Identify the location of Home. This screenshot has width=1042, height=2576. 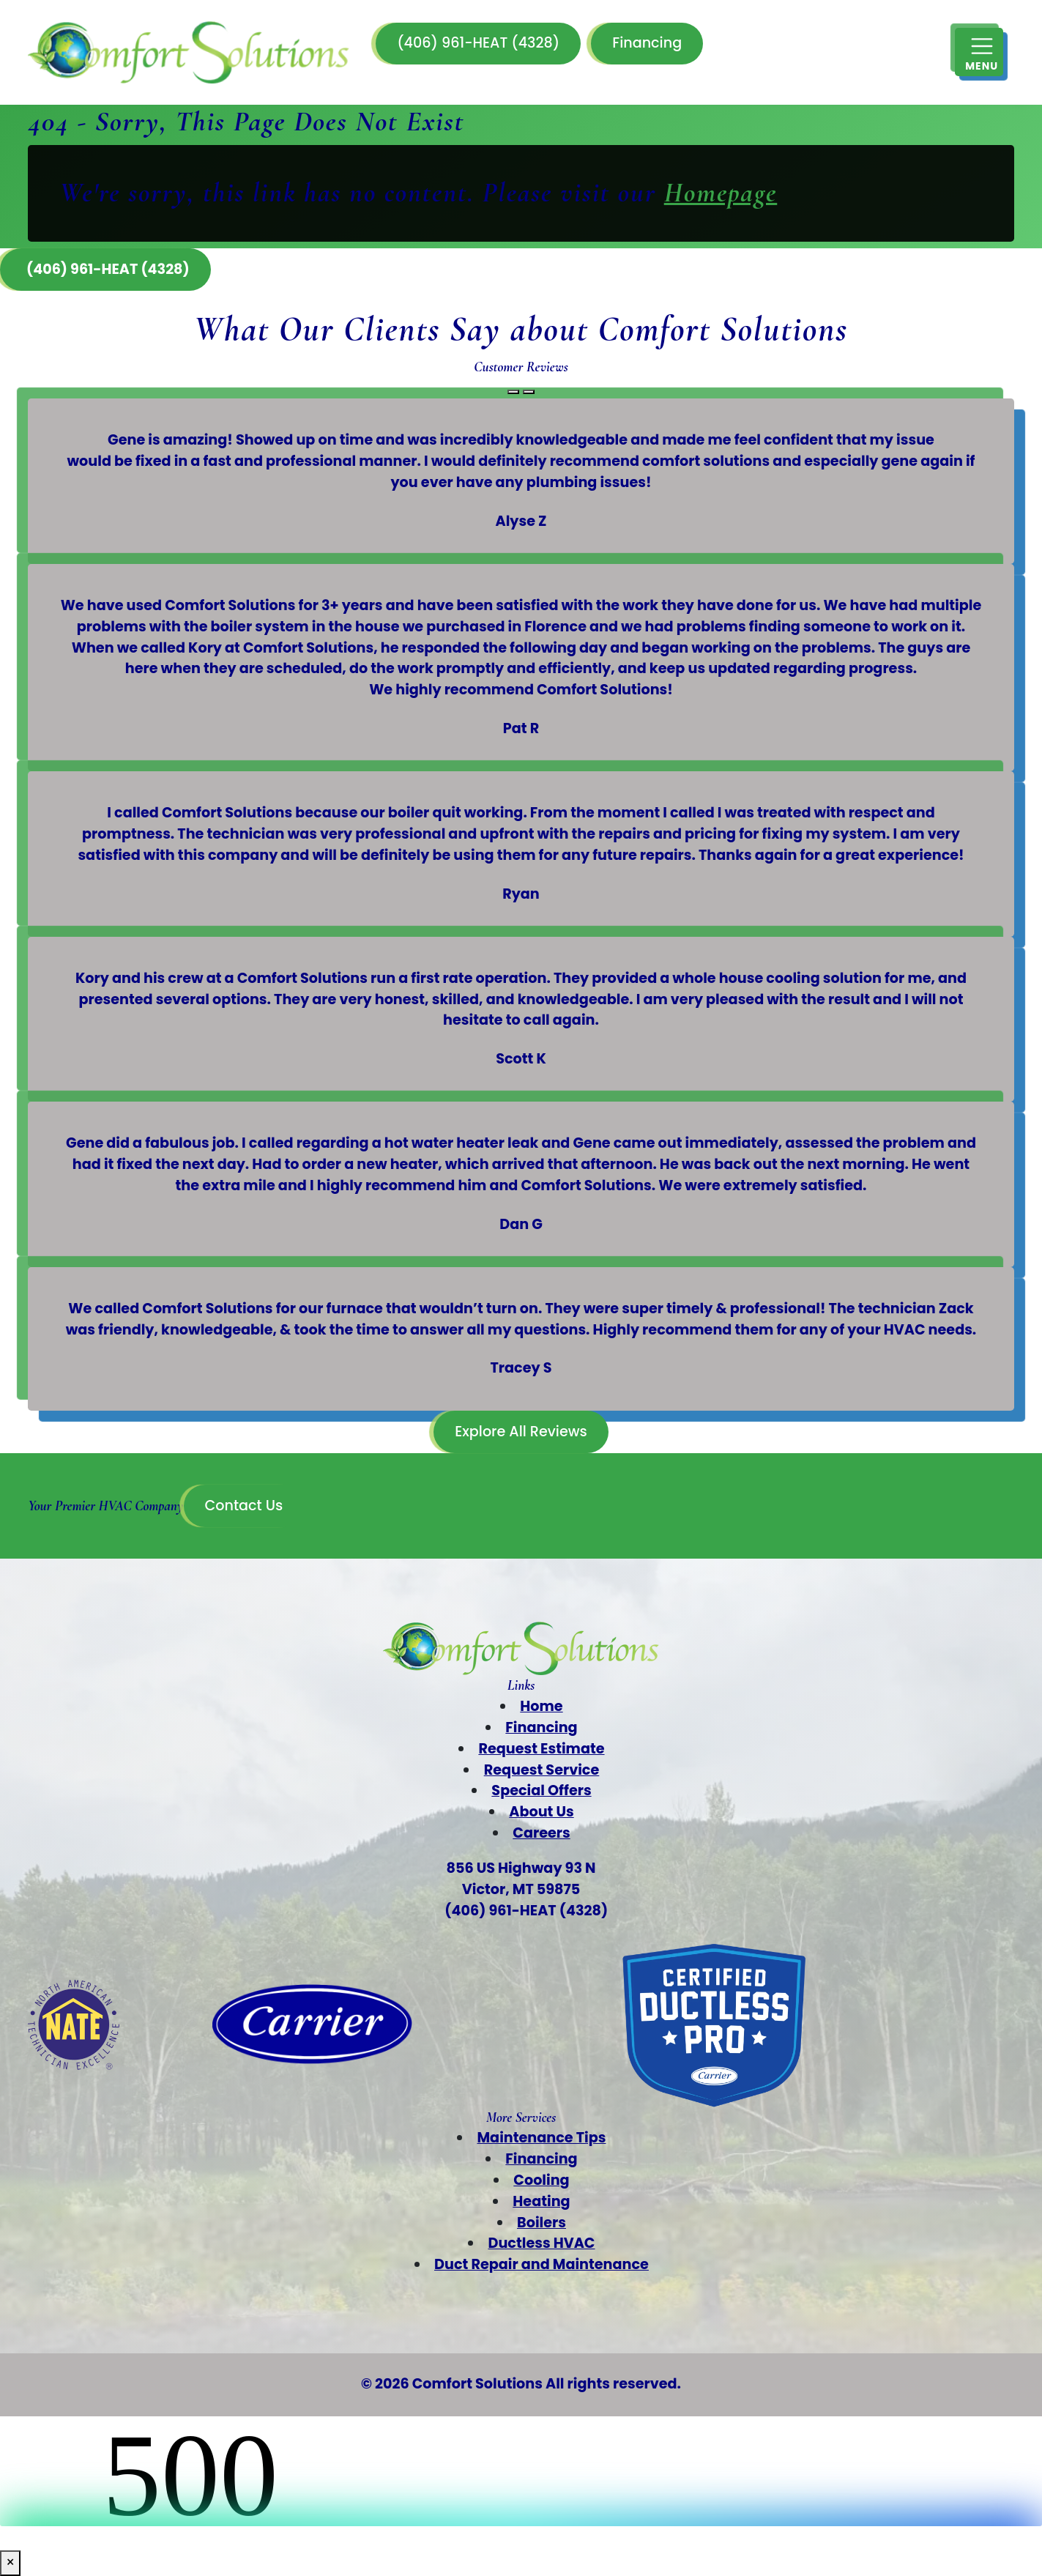
(541, 1706).